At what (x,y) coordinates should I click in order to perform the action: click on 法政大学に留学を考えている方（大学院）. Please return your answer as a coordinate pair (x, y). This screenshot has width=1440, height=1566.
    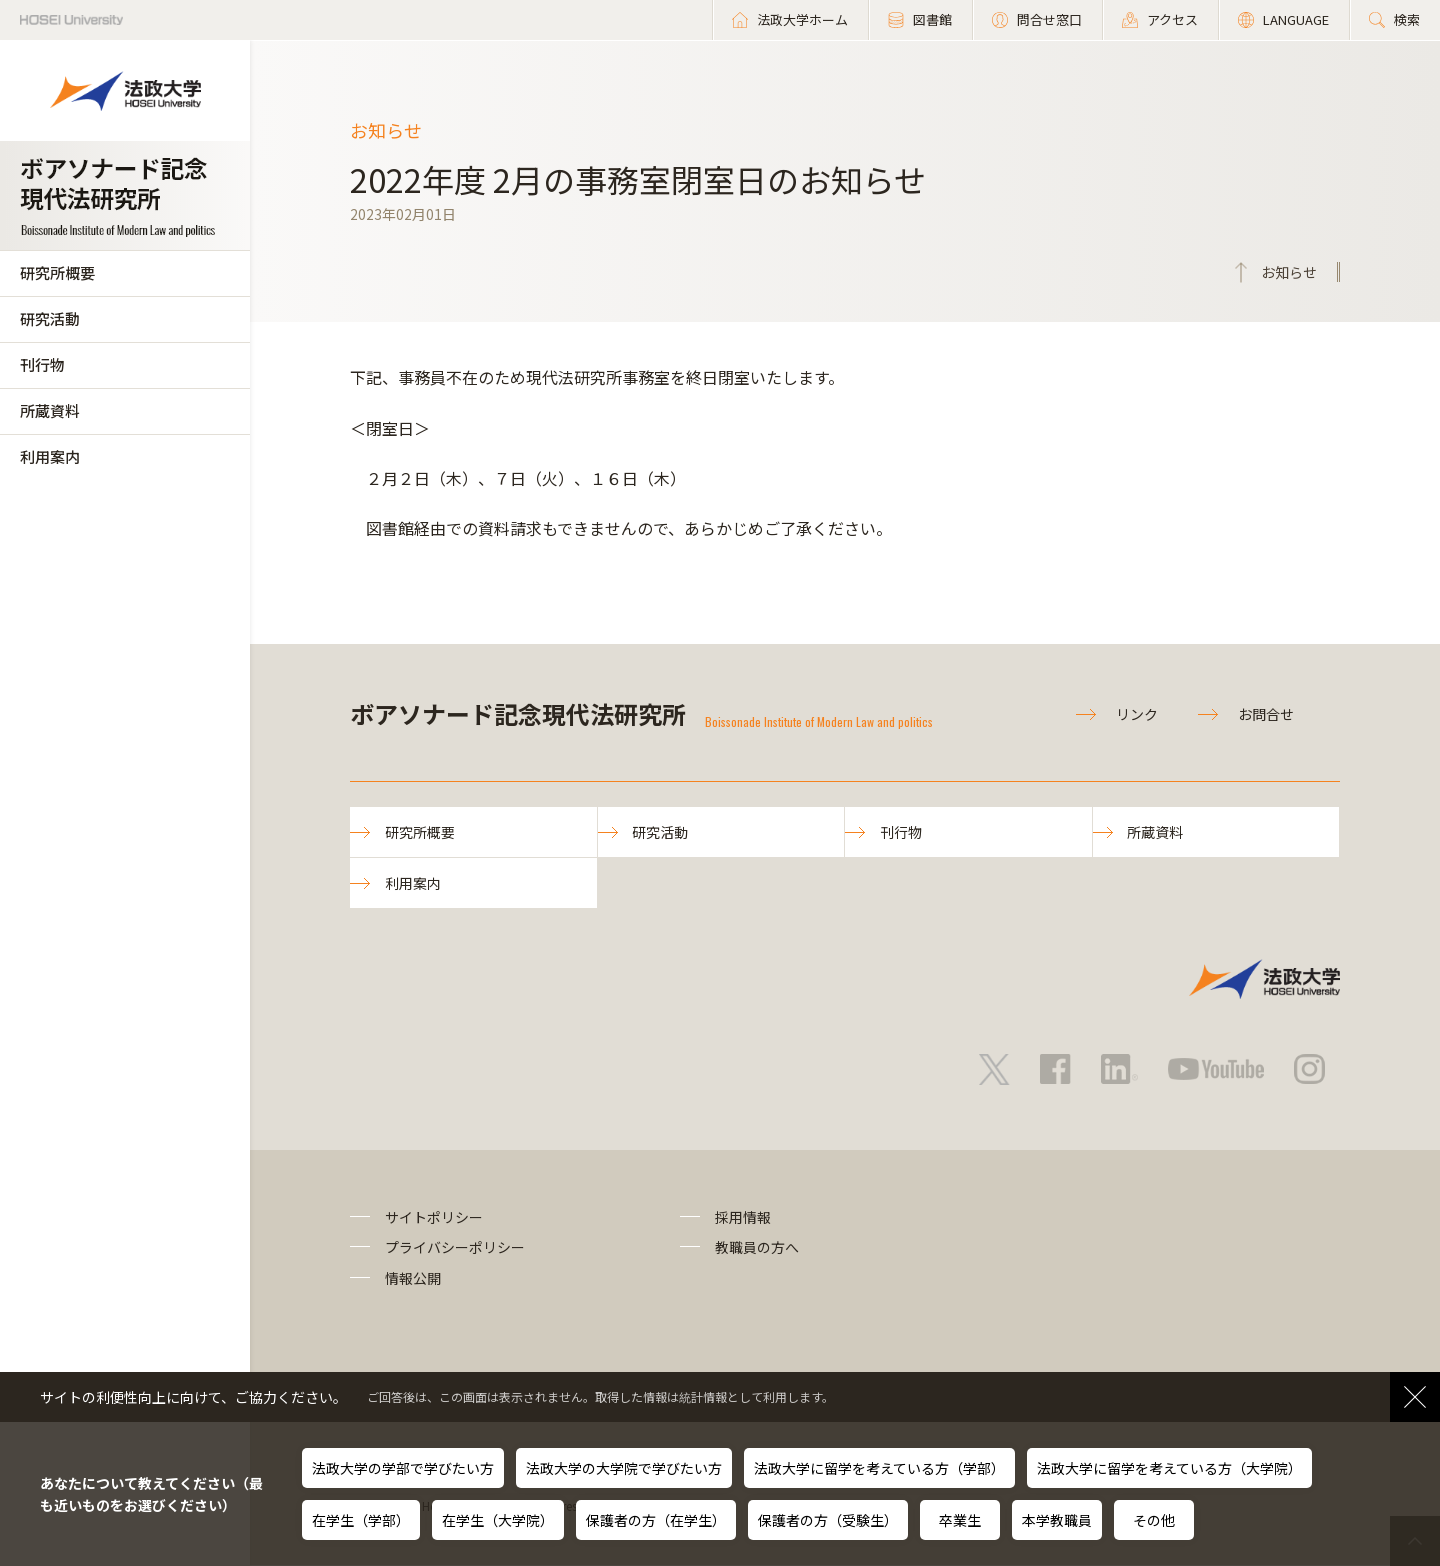
    Looking at the image, I should click on (1169, 1468).